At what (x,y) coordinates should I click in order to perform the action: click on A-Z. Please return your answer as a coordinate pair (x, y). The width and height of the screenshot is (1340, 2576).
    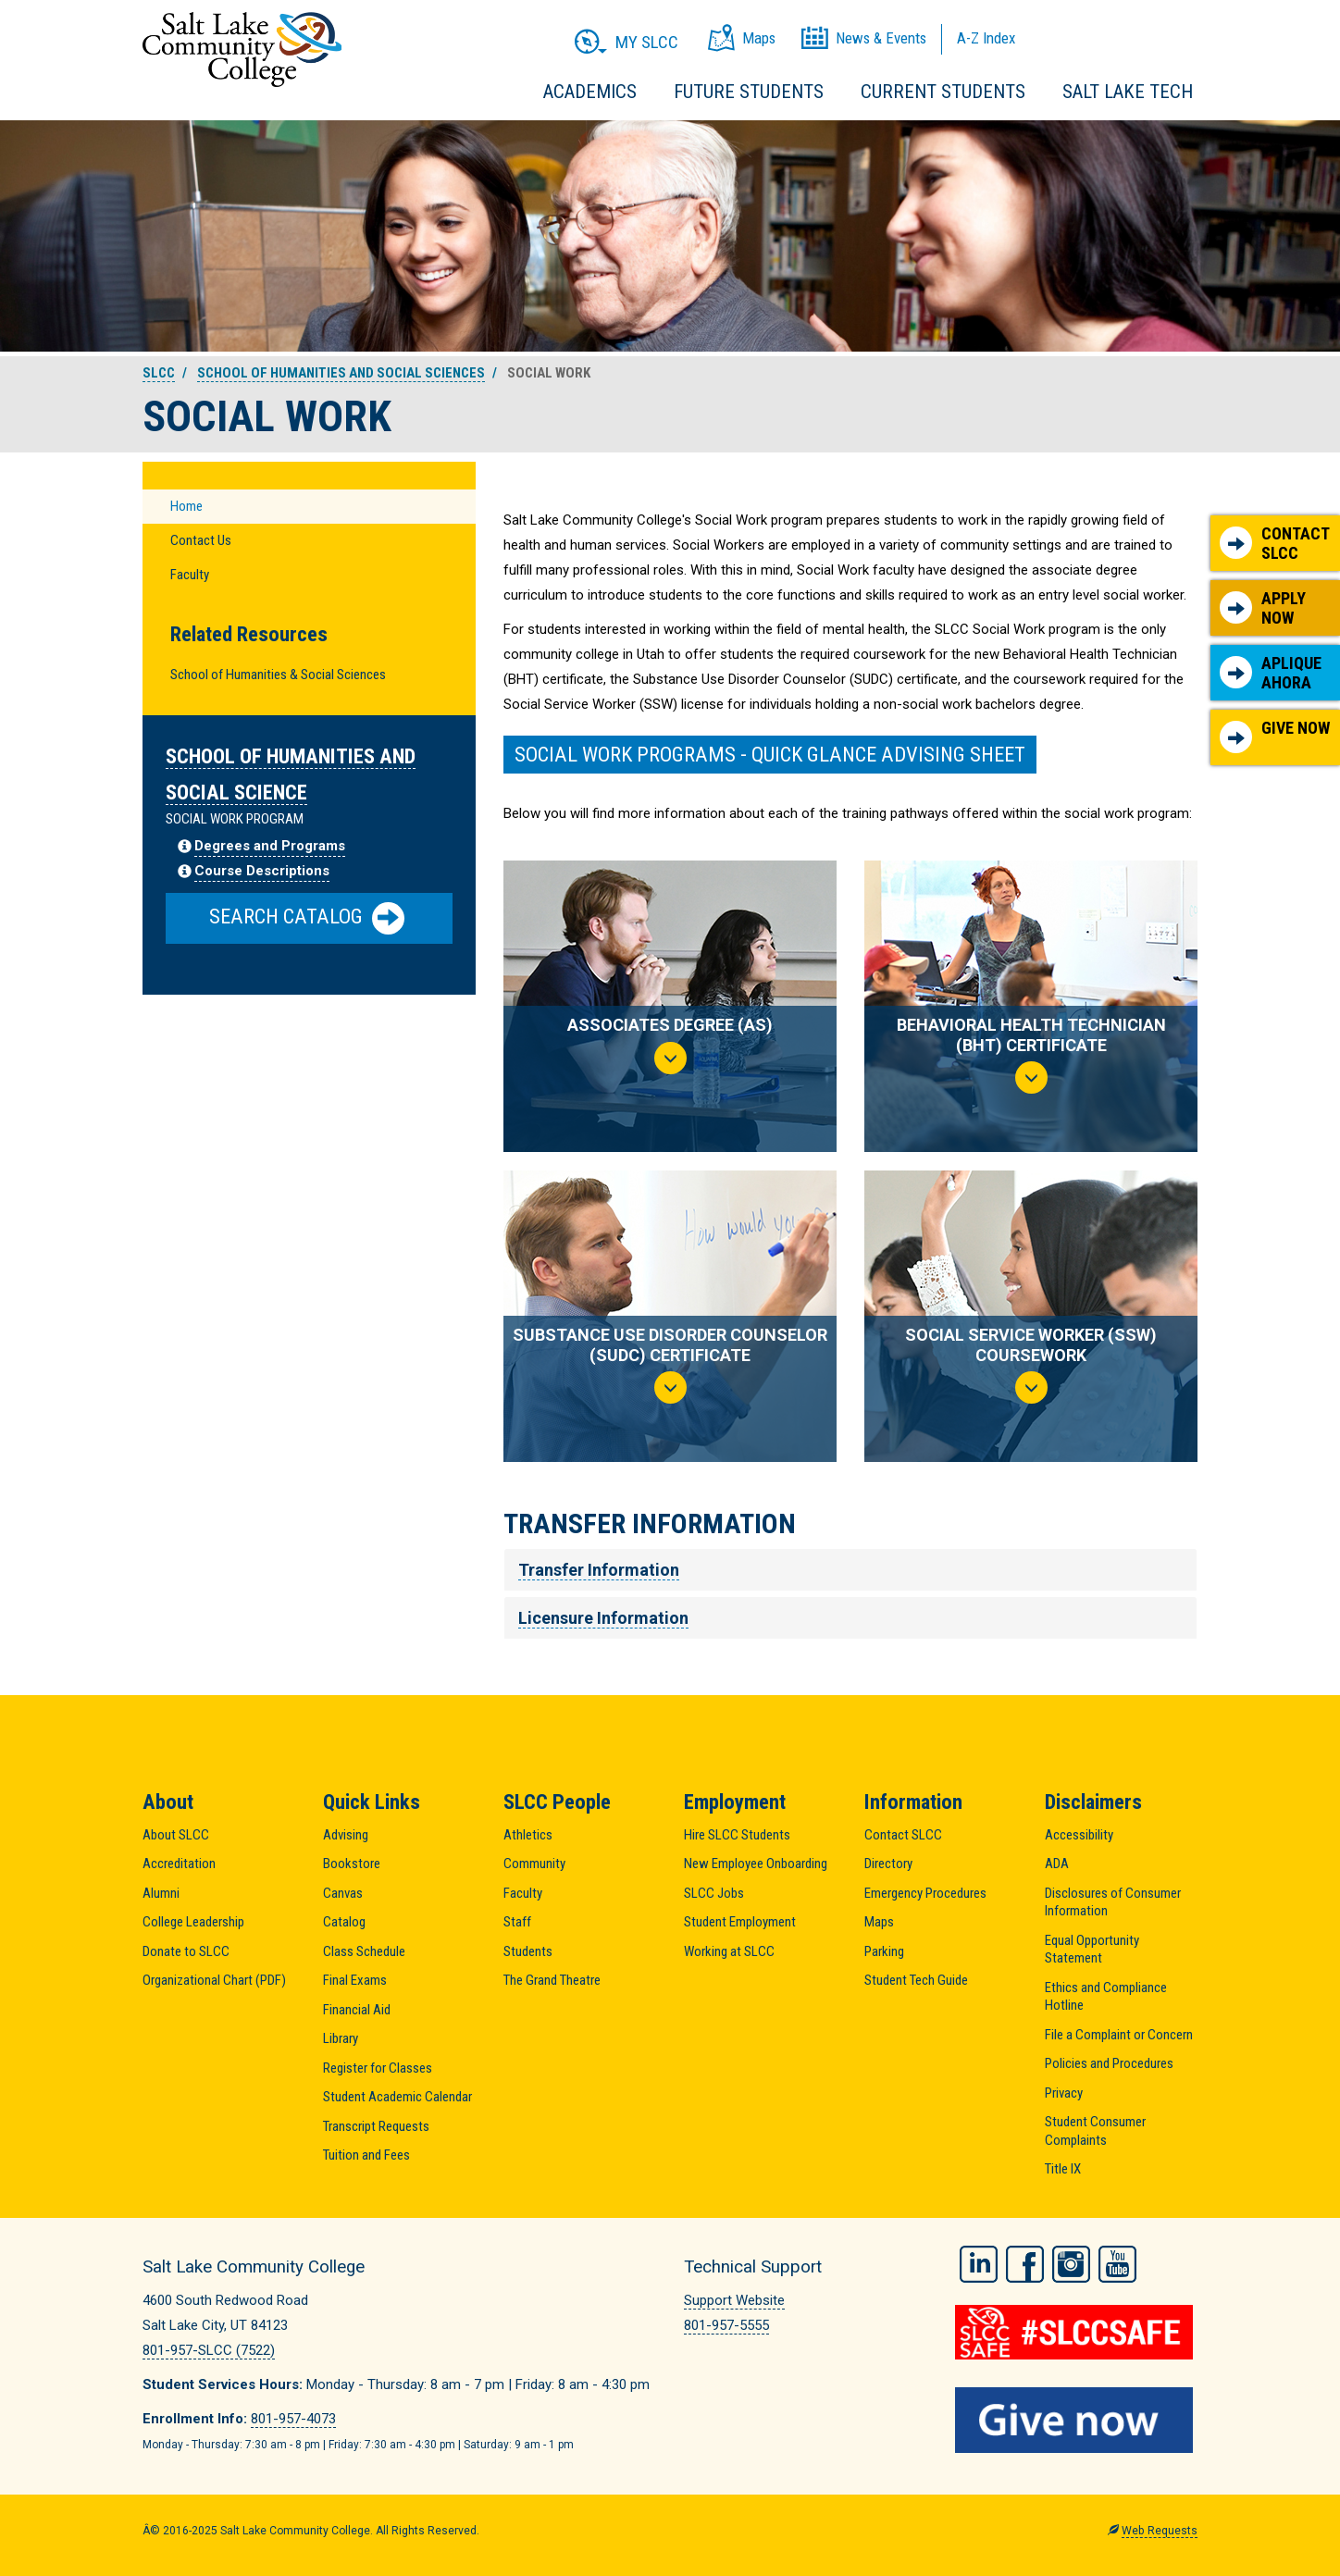
    Looking at the image, I should click on (986, 38).